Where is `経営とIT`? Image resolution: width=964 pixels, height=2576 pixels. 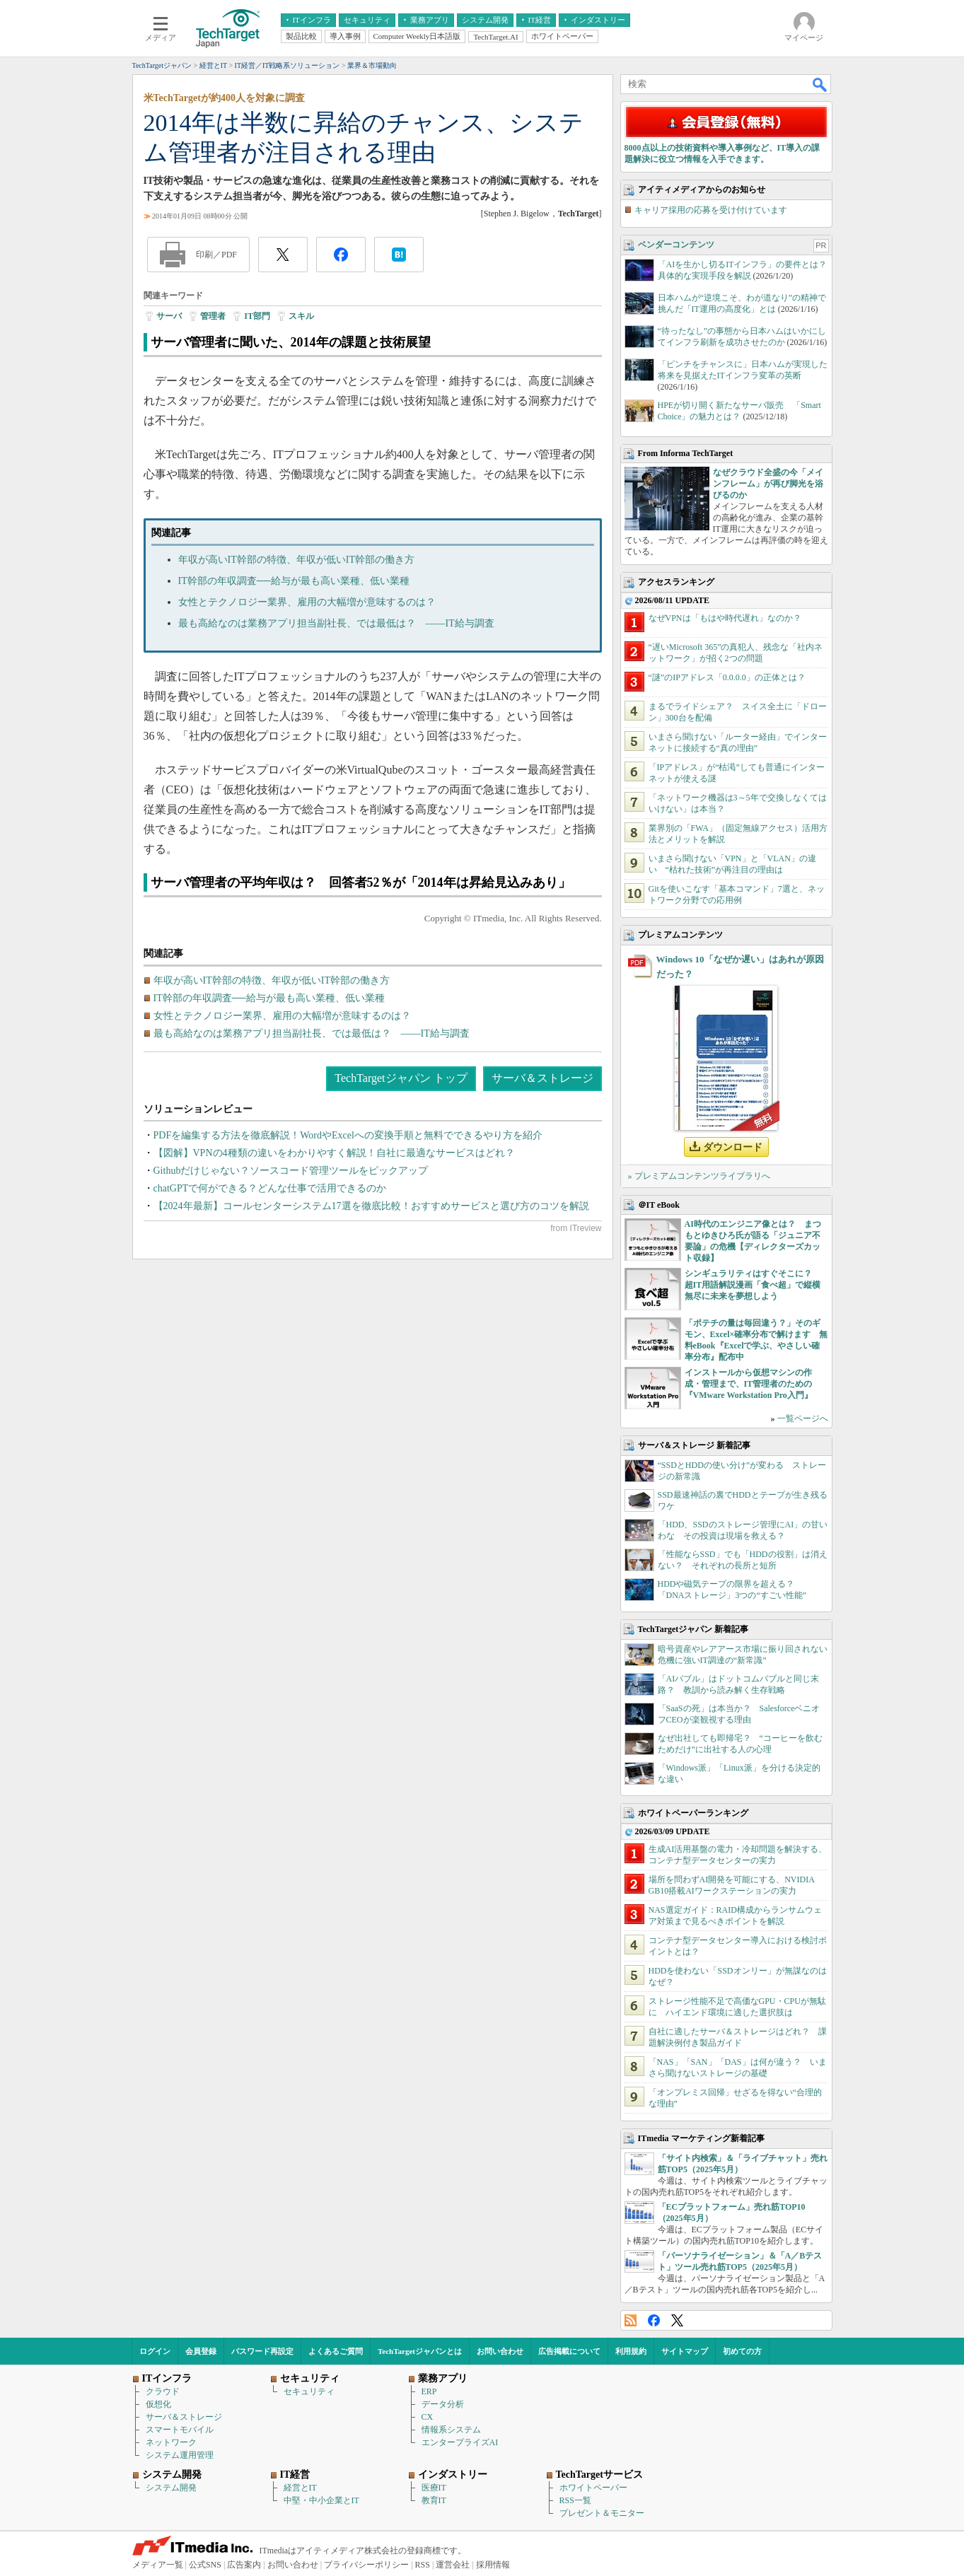 経営とIT is located at coordinates (300, 2488).